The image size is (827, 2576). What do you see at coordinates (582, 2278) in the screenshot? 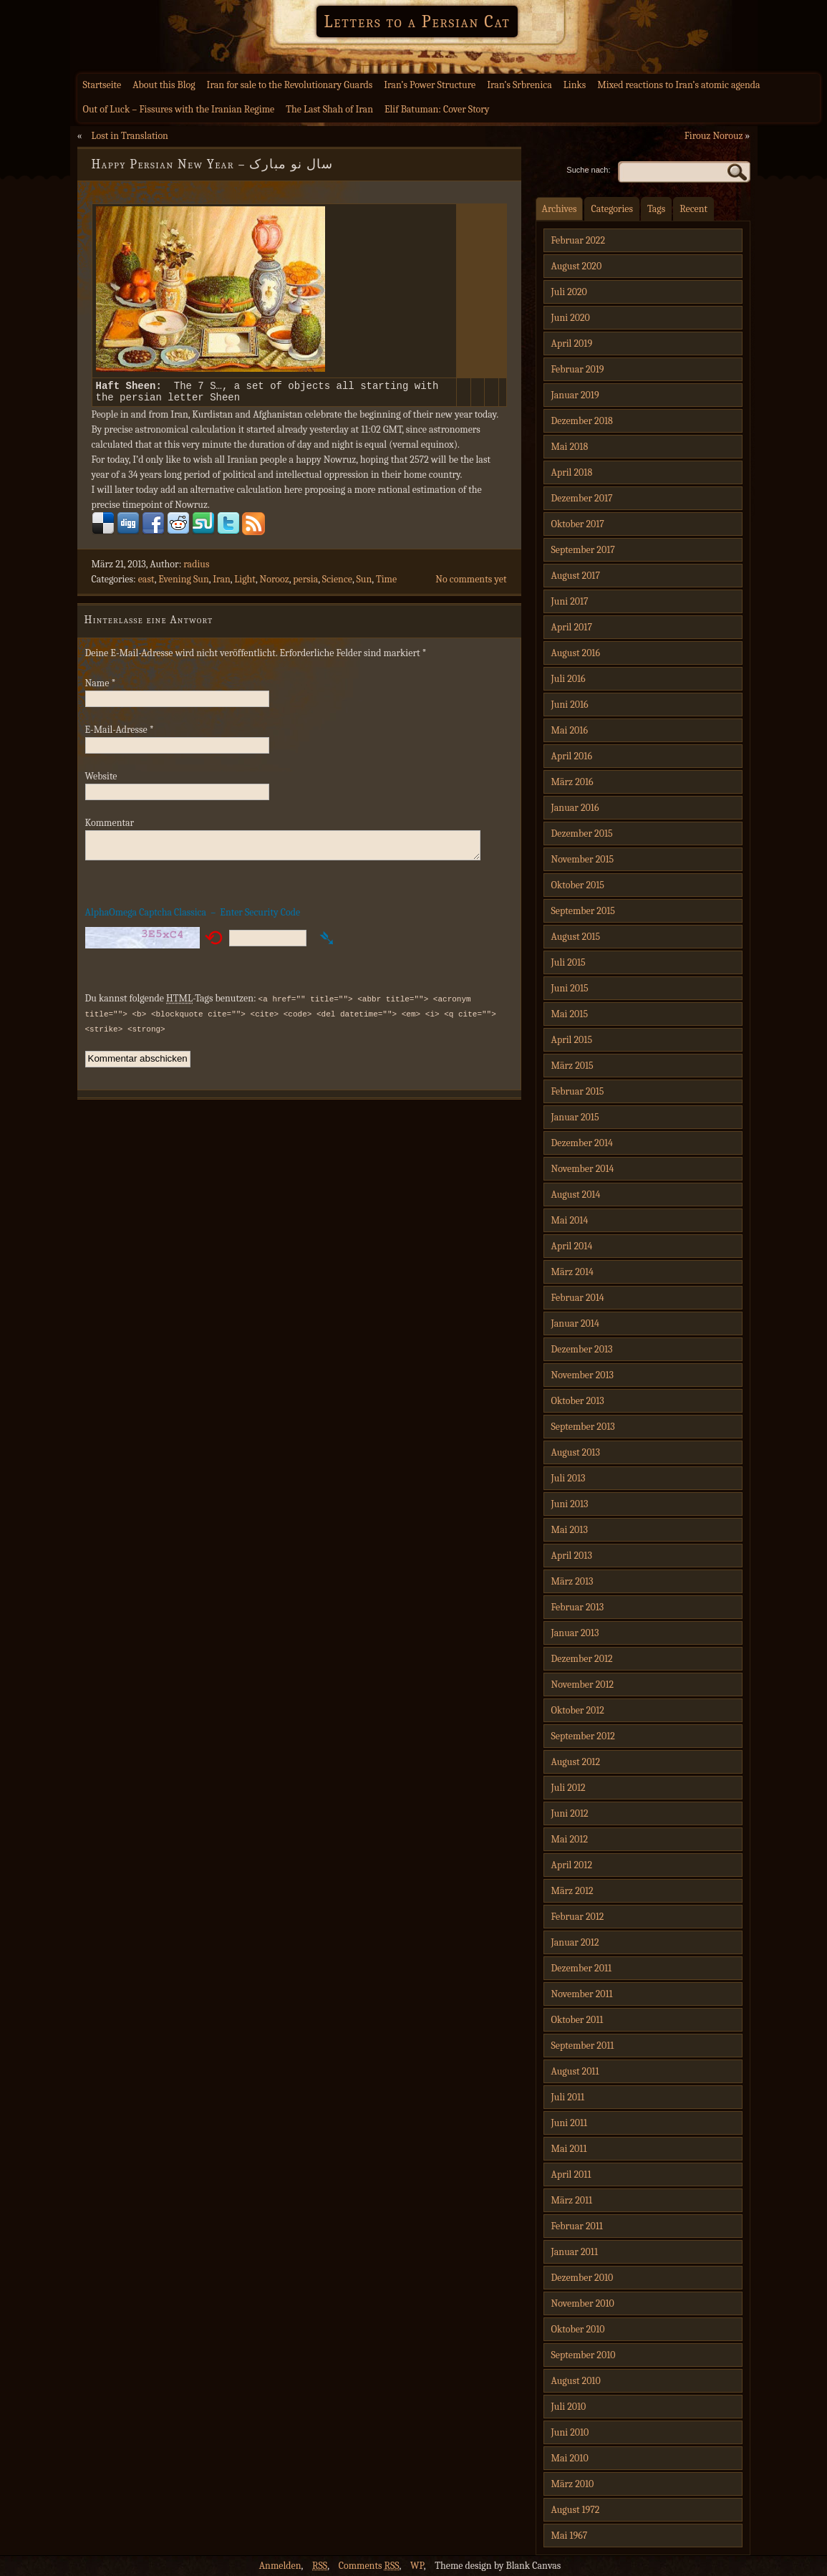
I see `Dezember 2010` at bounding box center [582, 2278].